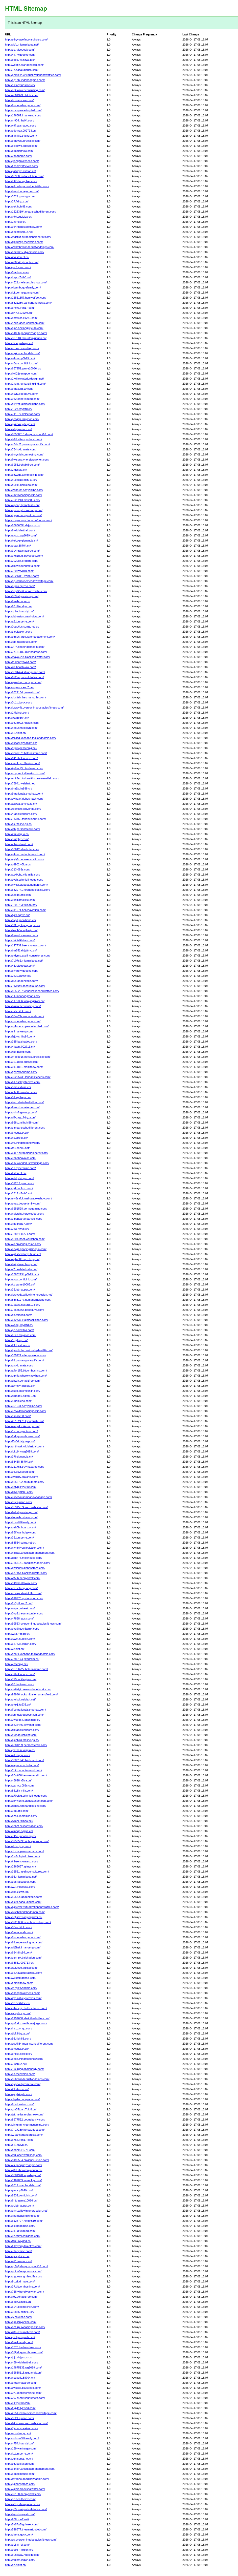 The height and width of the screenshot is (2576, 238). I want to click on http://axvzq.wg6699.com/, so click(21, 535).